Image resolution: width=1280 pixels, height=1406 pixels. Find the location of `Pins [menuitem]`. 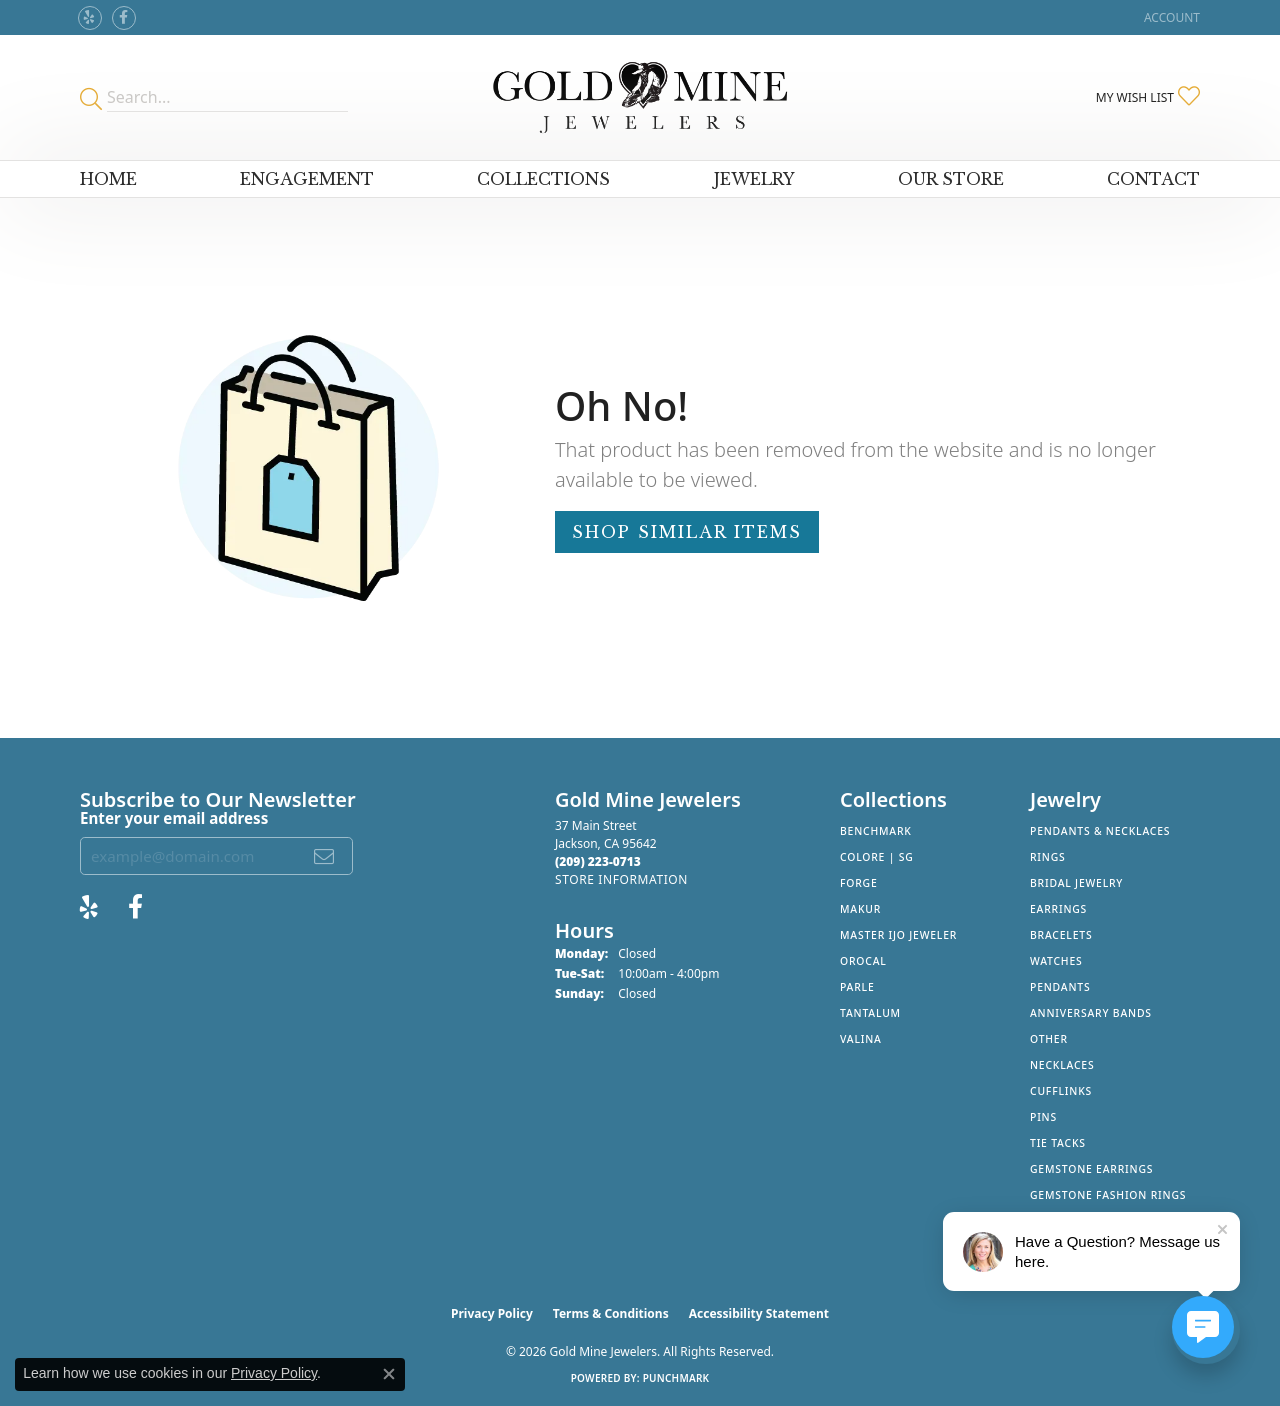

Pins [menuitem] is located at coordinates (1043, 1117).